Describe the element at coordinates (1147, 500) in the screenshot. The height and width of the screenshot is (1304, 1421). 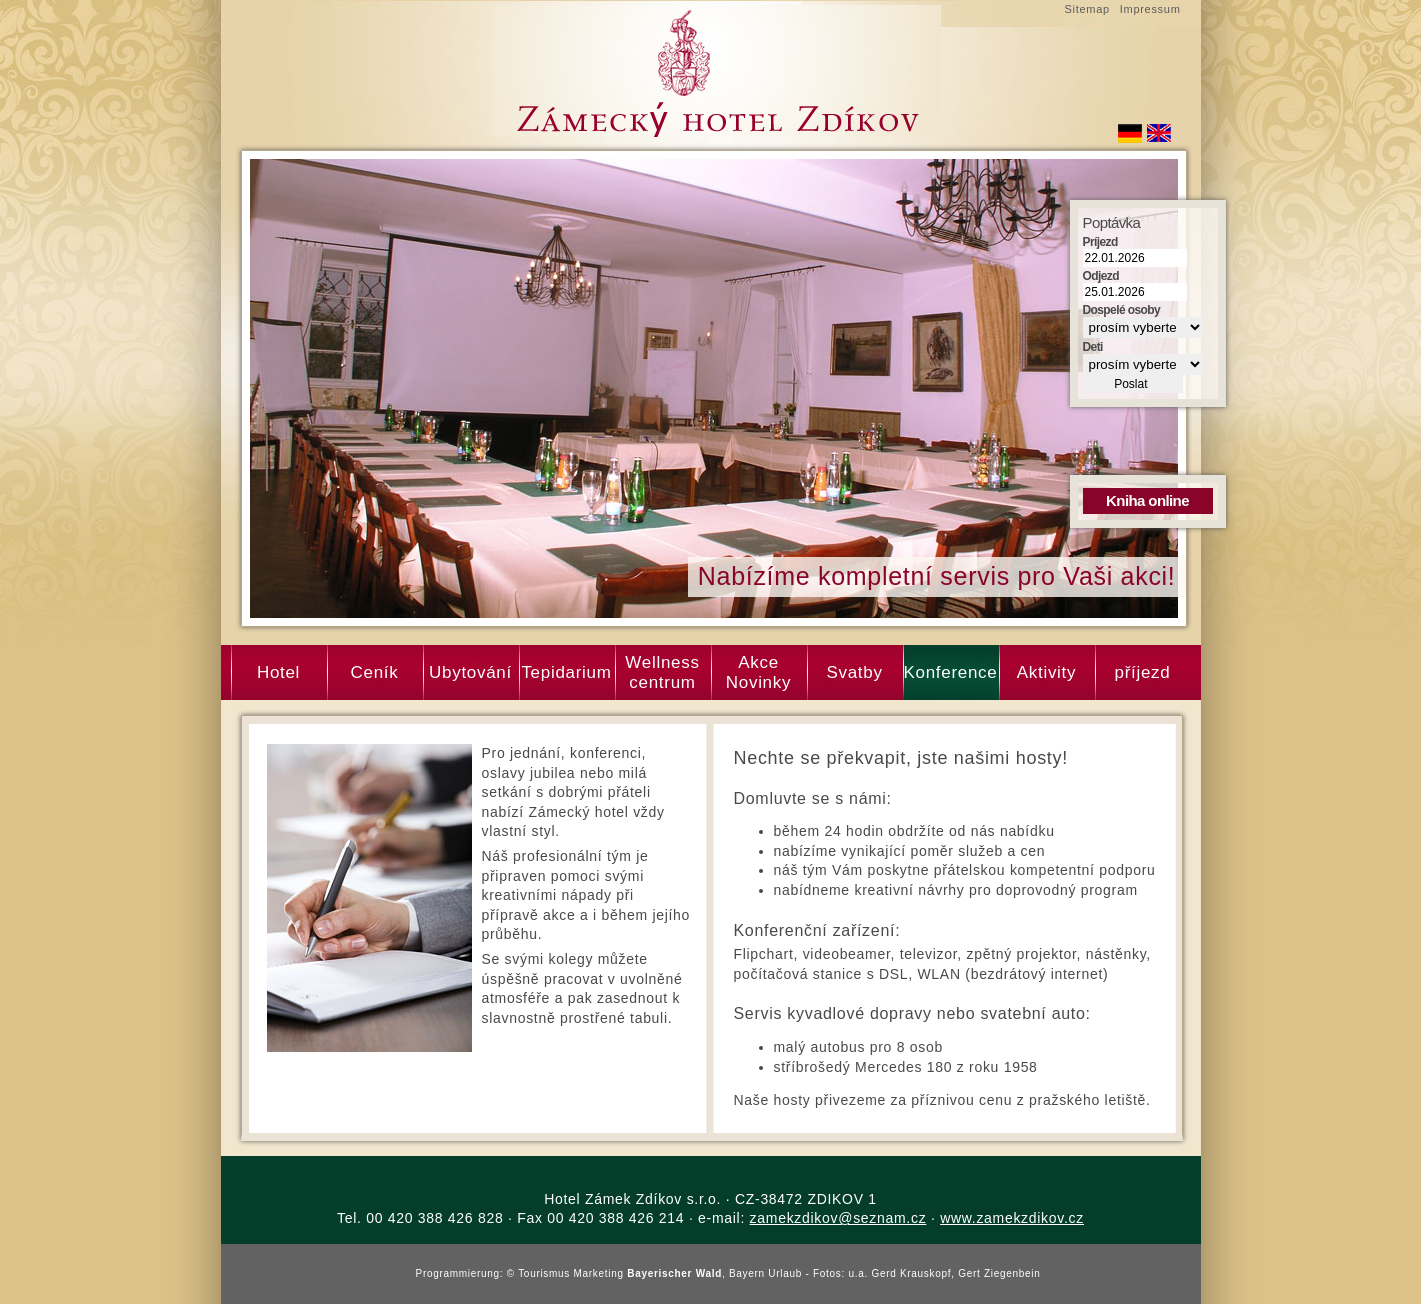
I see `Kniha online` at that location.